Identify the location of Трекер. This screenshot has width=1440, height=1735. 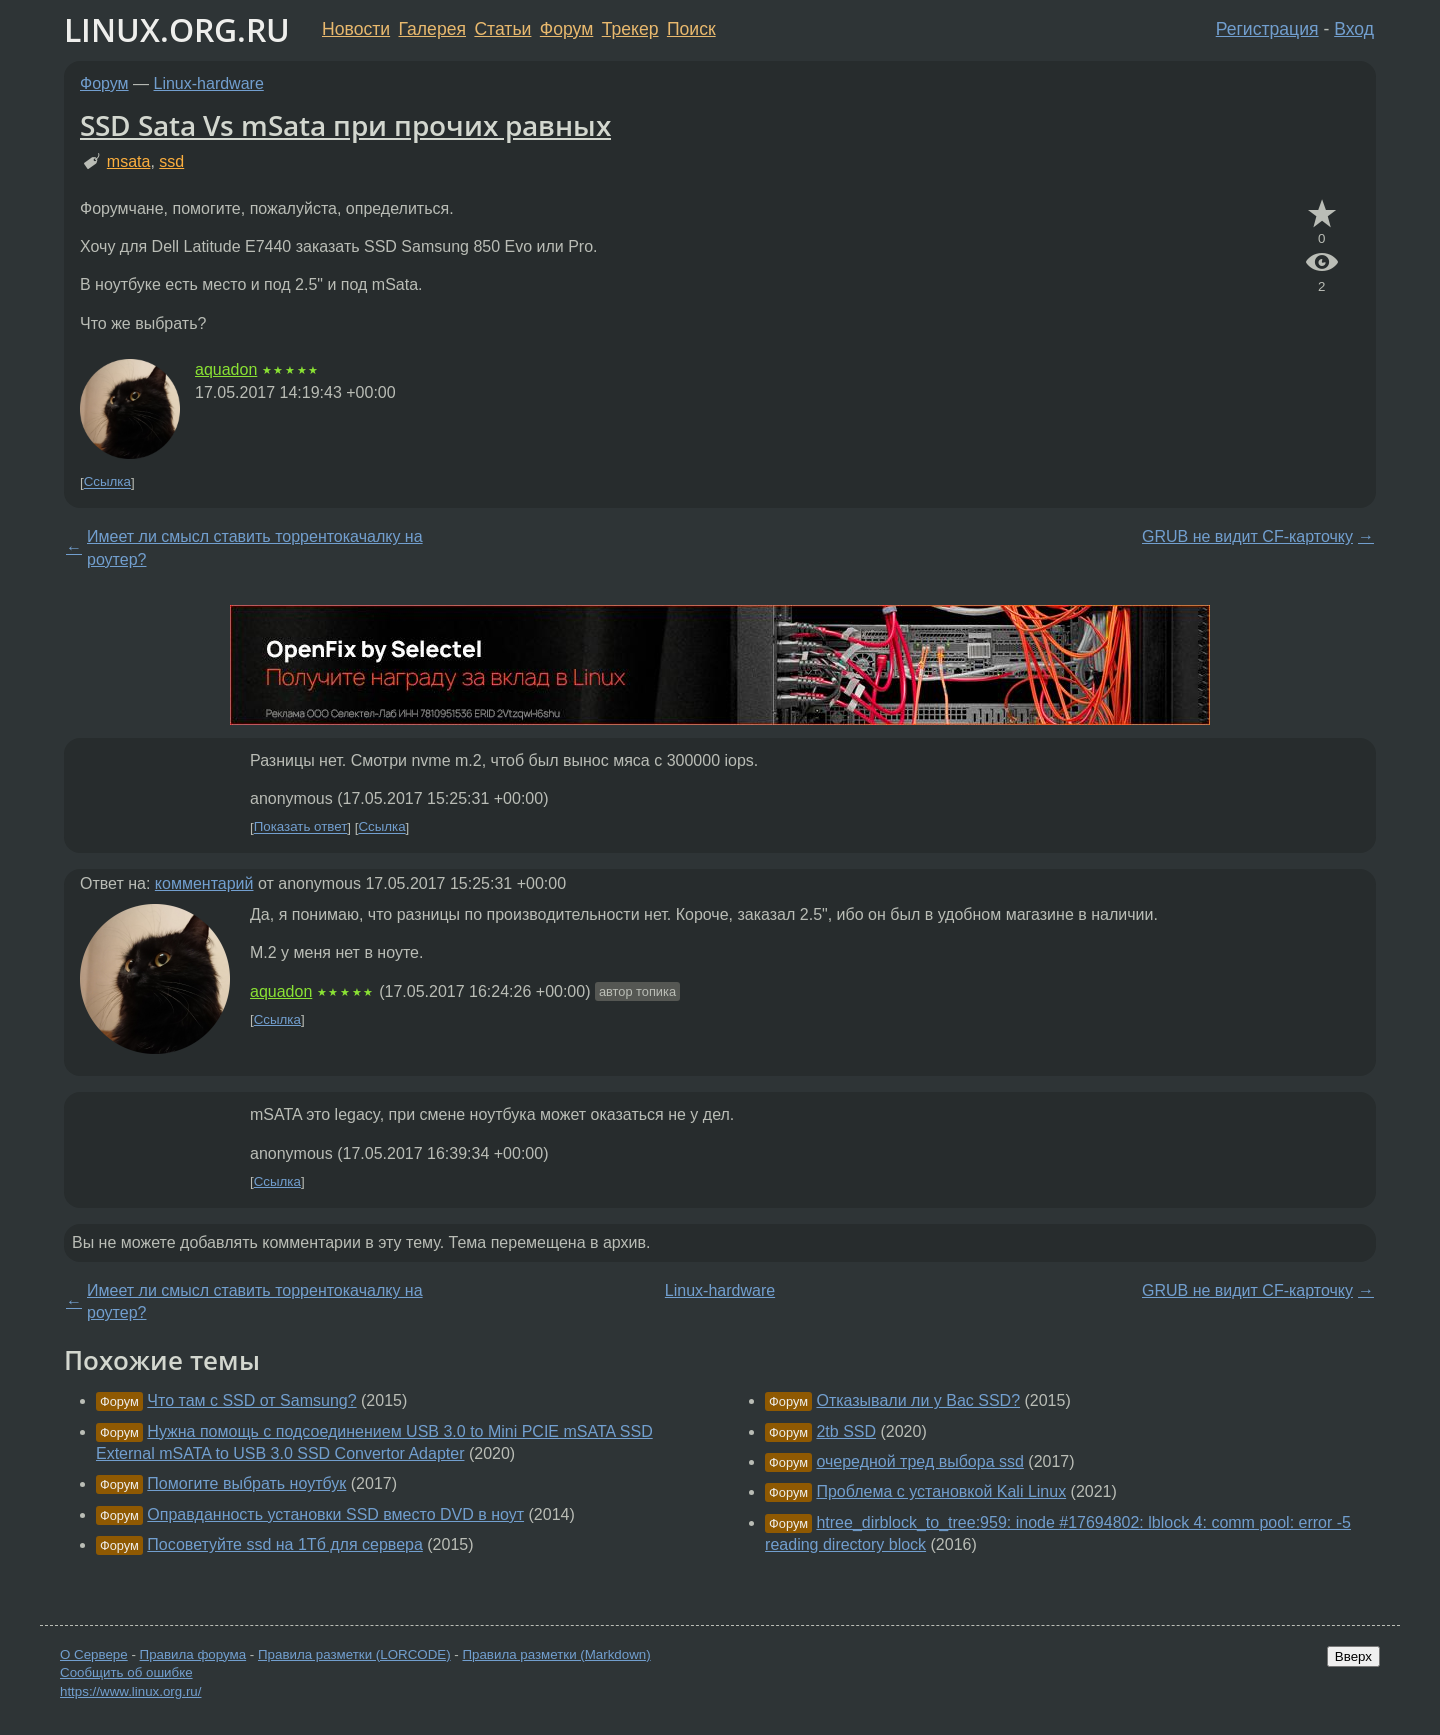
(630, 29).